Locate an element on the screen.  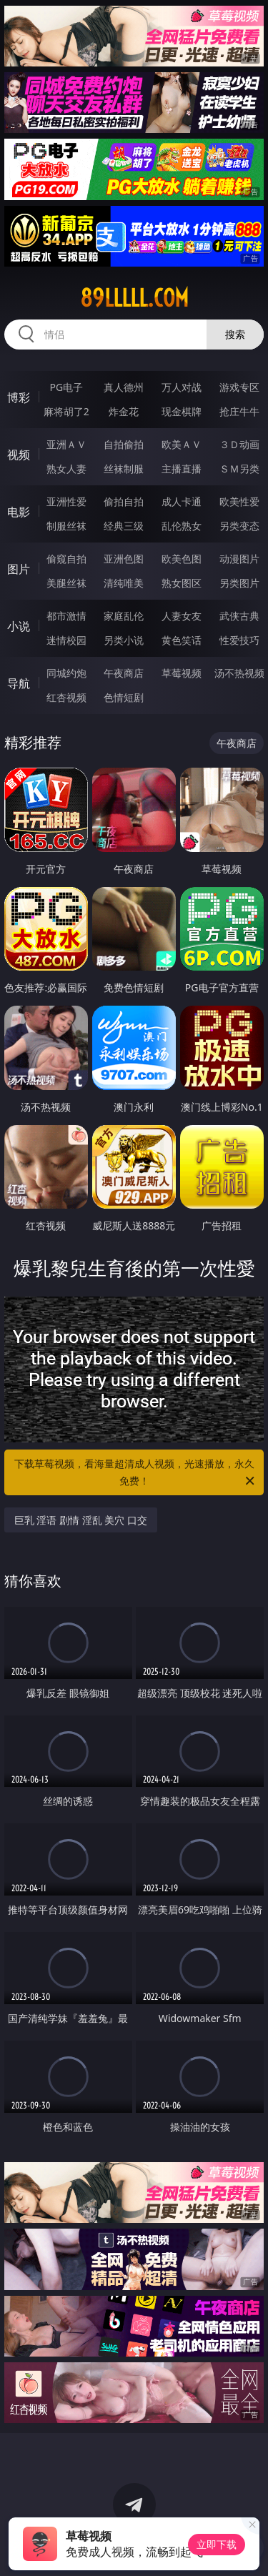
PG电子 is located at coordinates (66, 387).